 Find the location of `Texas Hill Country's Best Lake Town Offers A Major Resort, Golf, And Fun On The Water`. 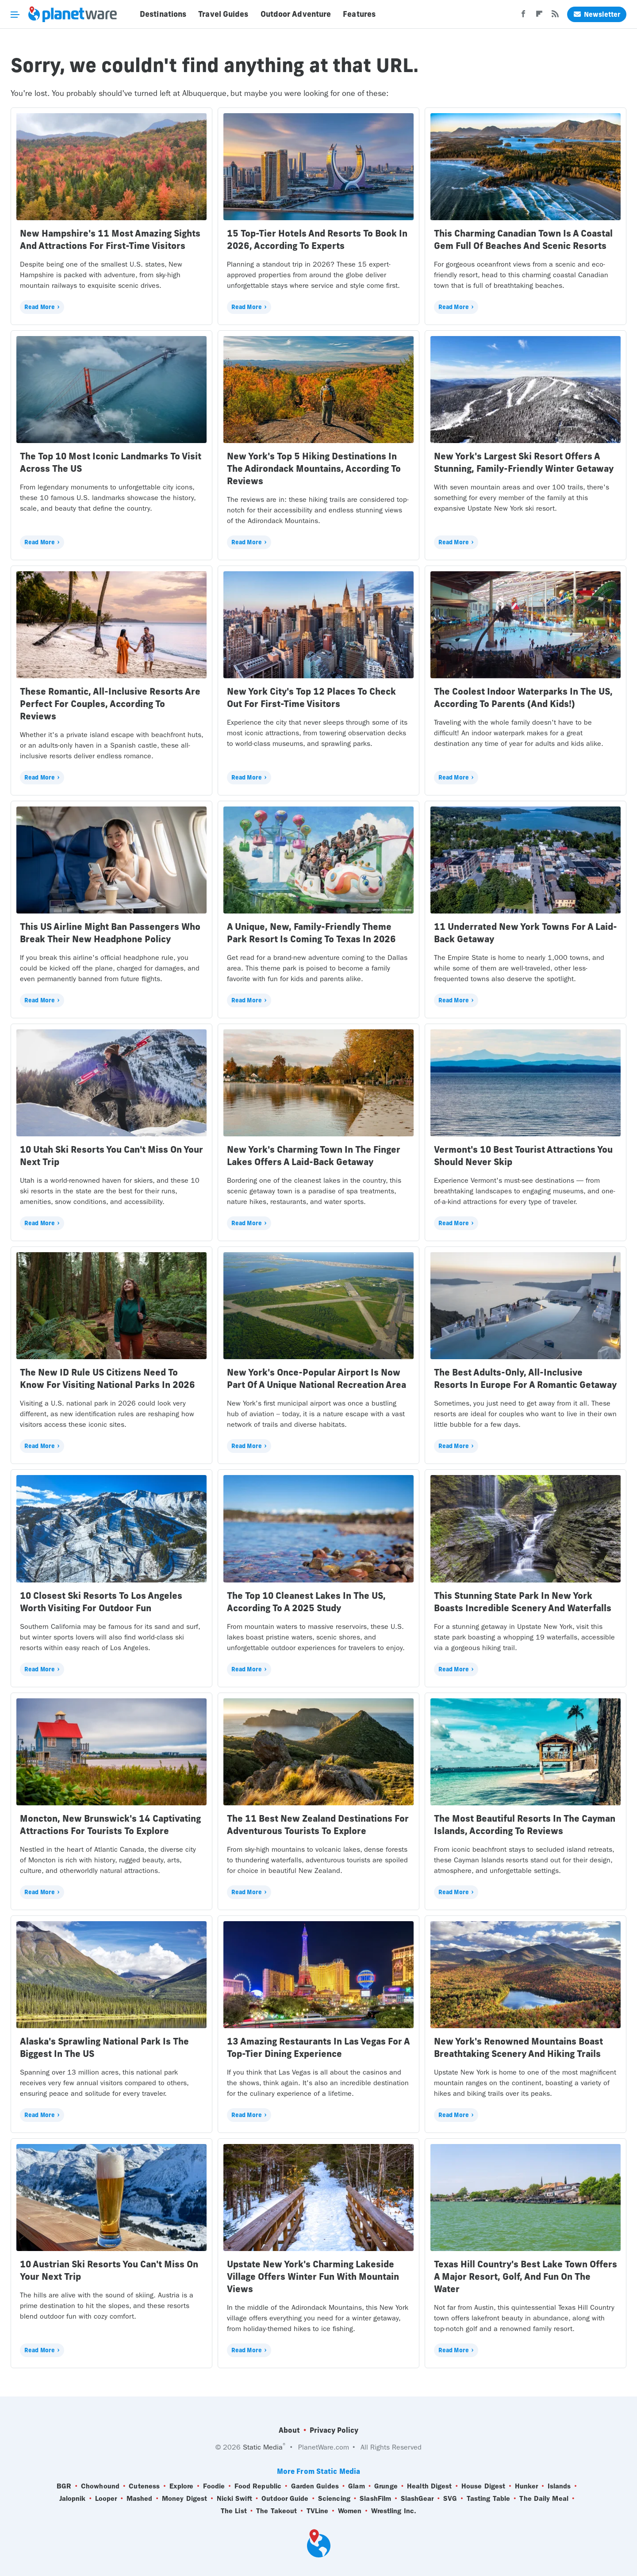

Texas Hill Country's Best Lake Town Offers A Major Resort, Golf, And Fun On The Water is located at coordinates (525, 2276).